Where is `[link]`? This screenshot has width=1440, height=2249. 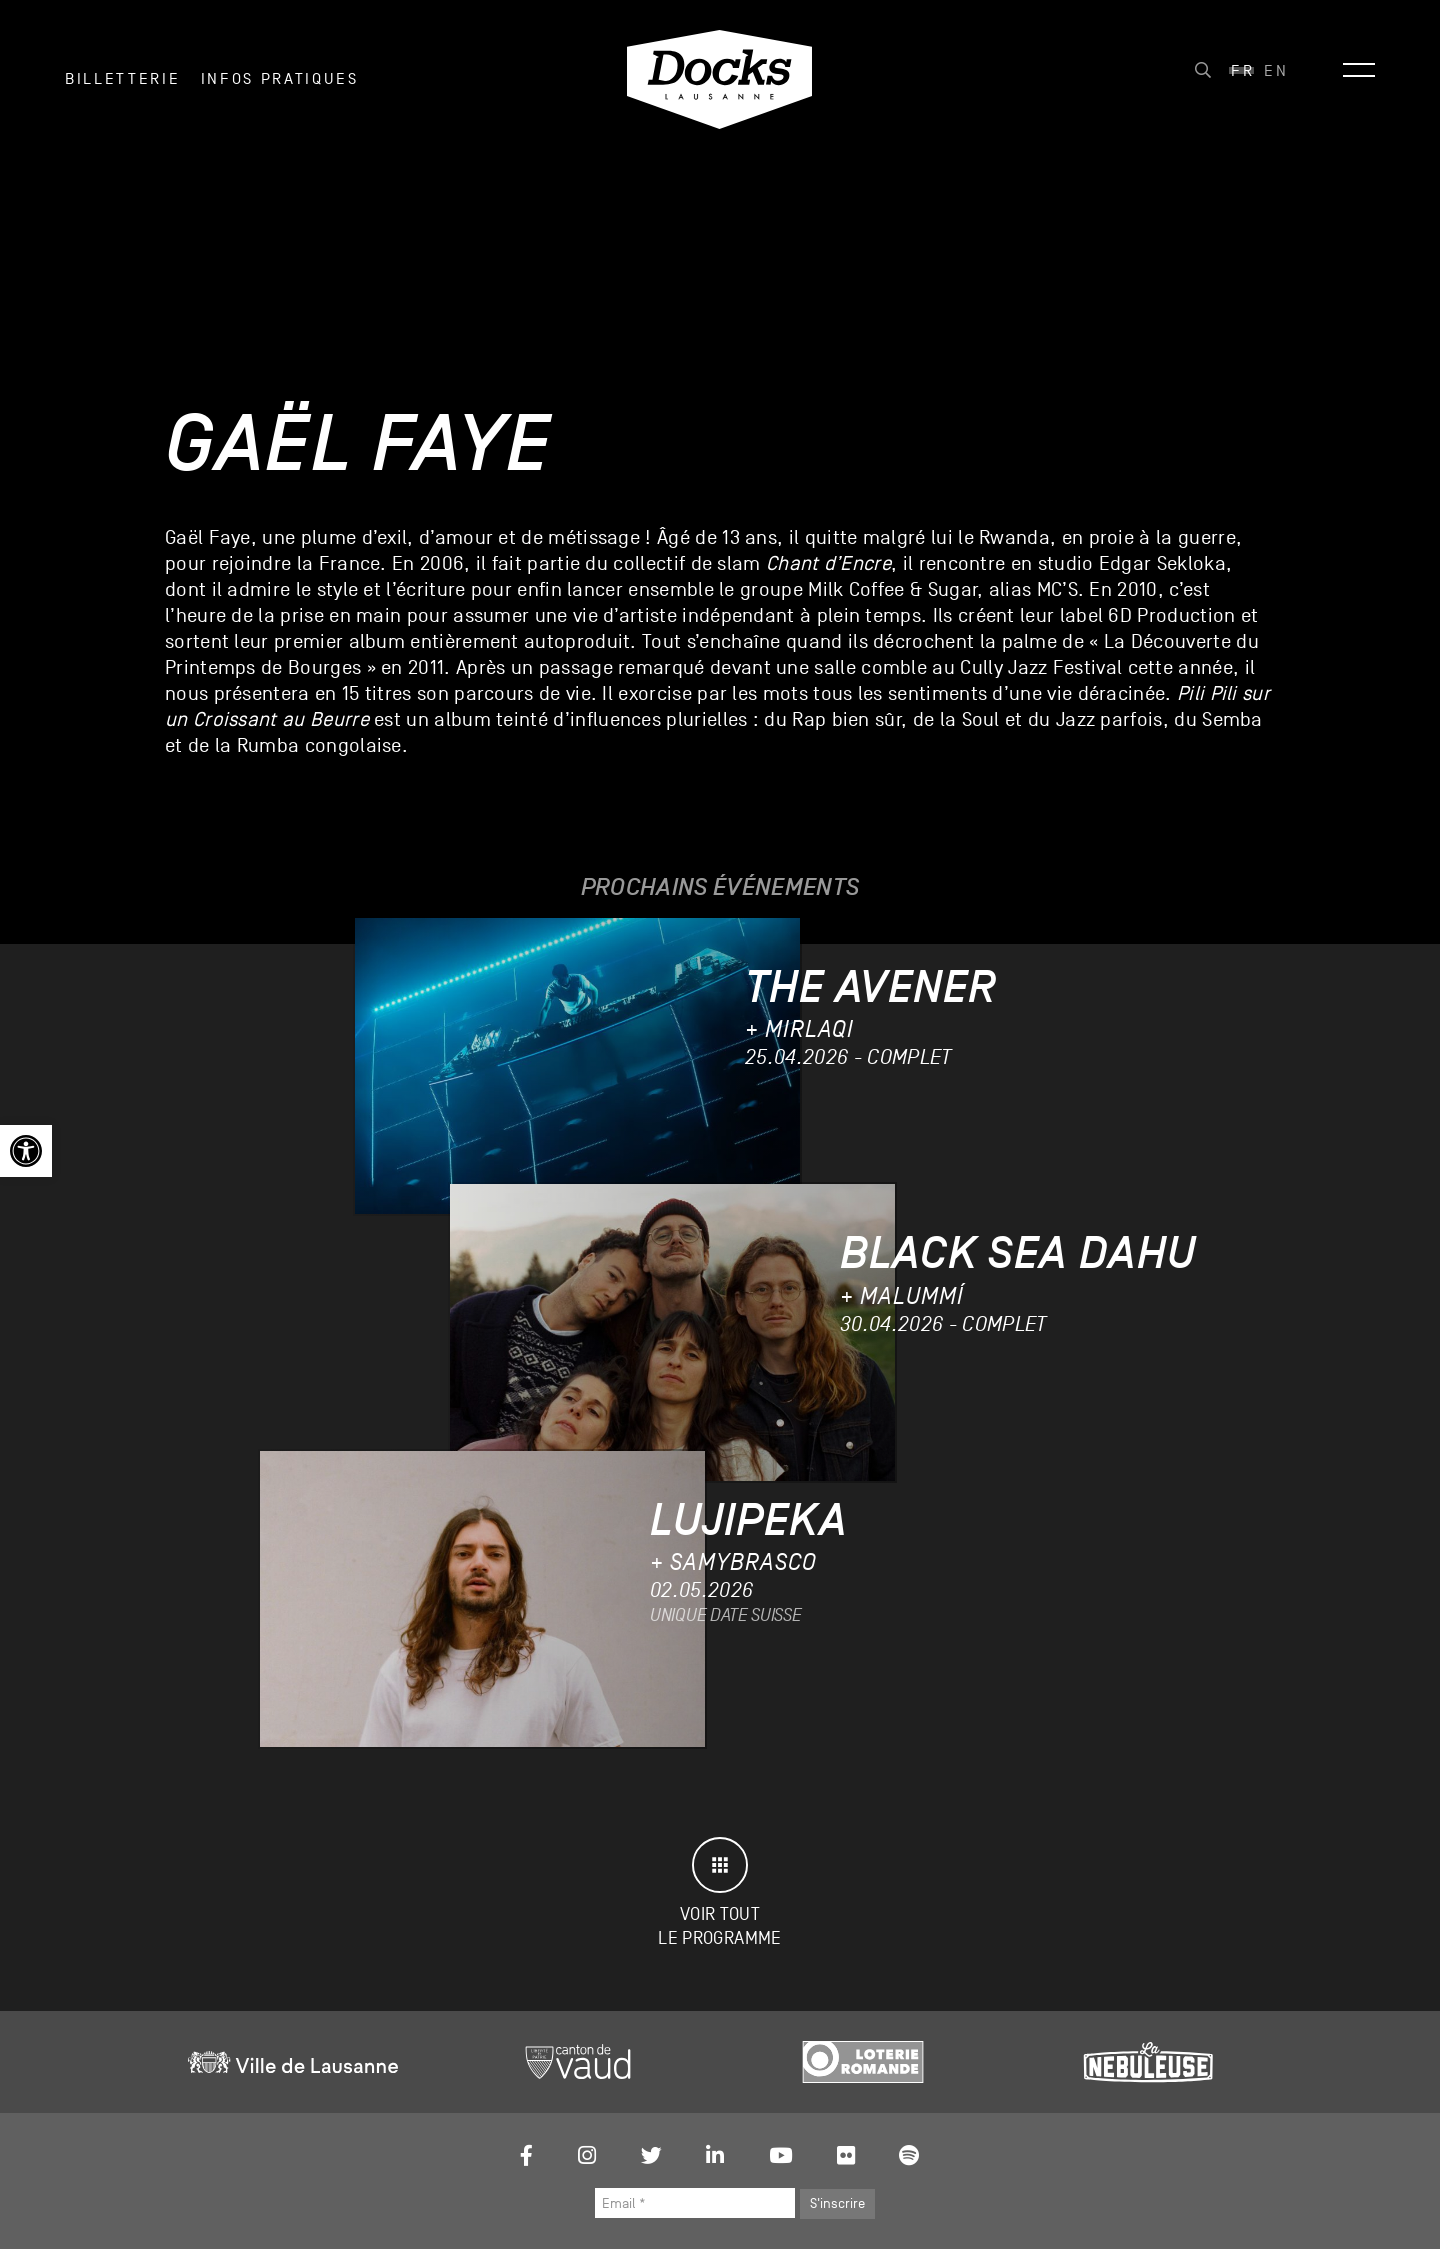
[link] is located at coordinates (26, 1151).